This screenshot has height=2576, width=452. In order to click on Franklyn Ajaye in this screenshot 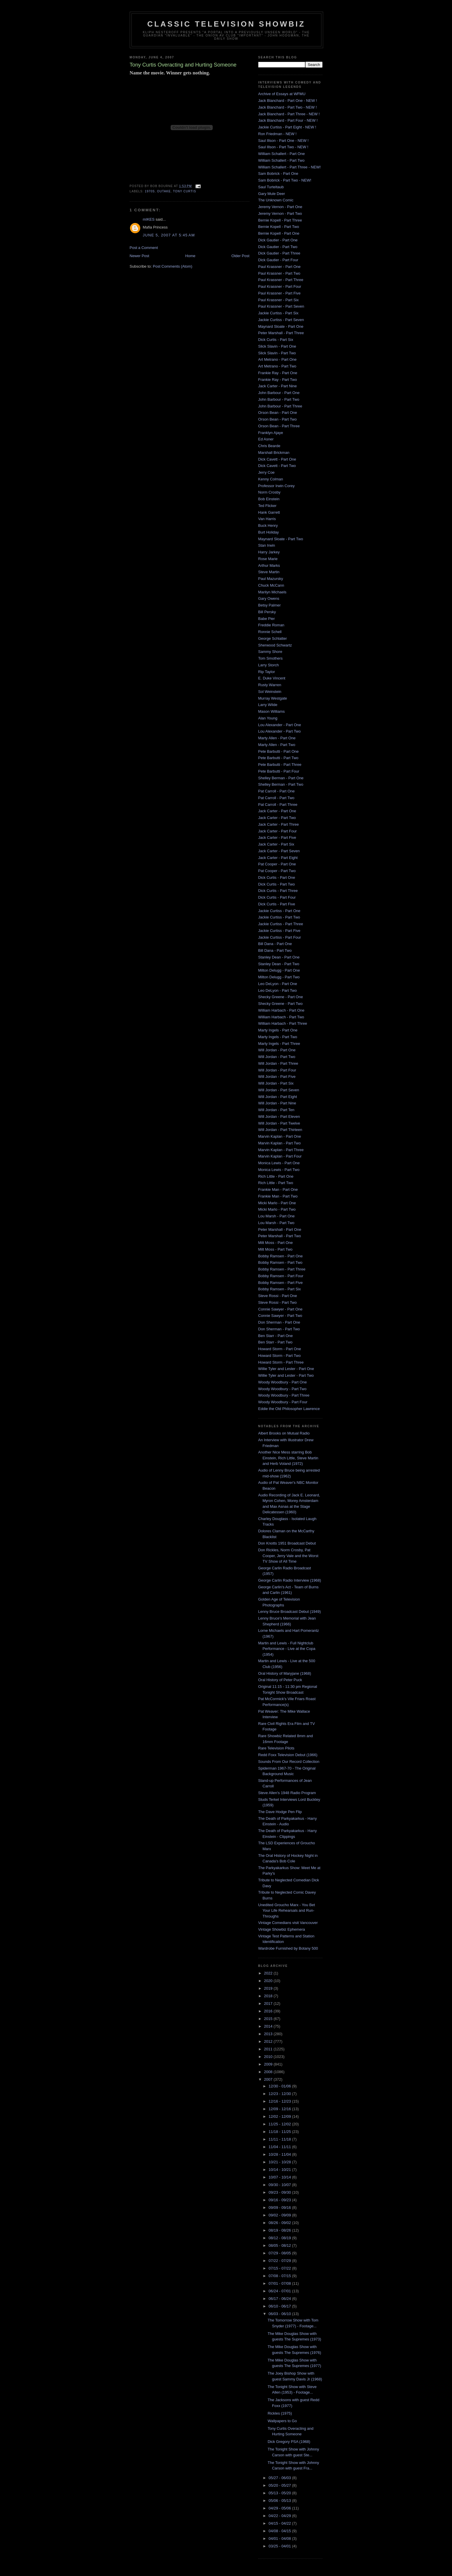, I will do `click(270, 433)`.